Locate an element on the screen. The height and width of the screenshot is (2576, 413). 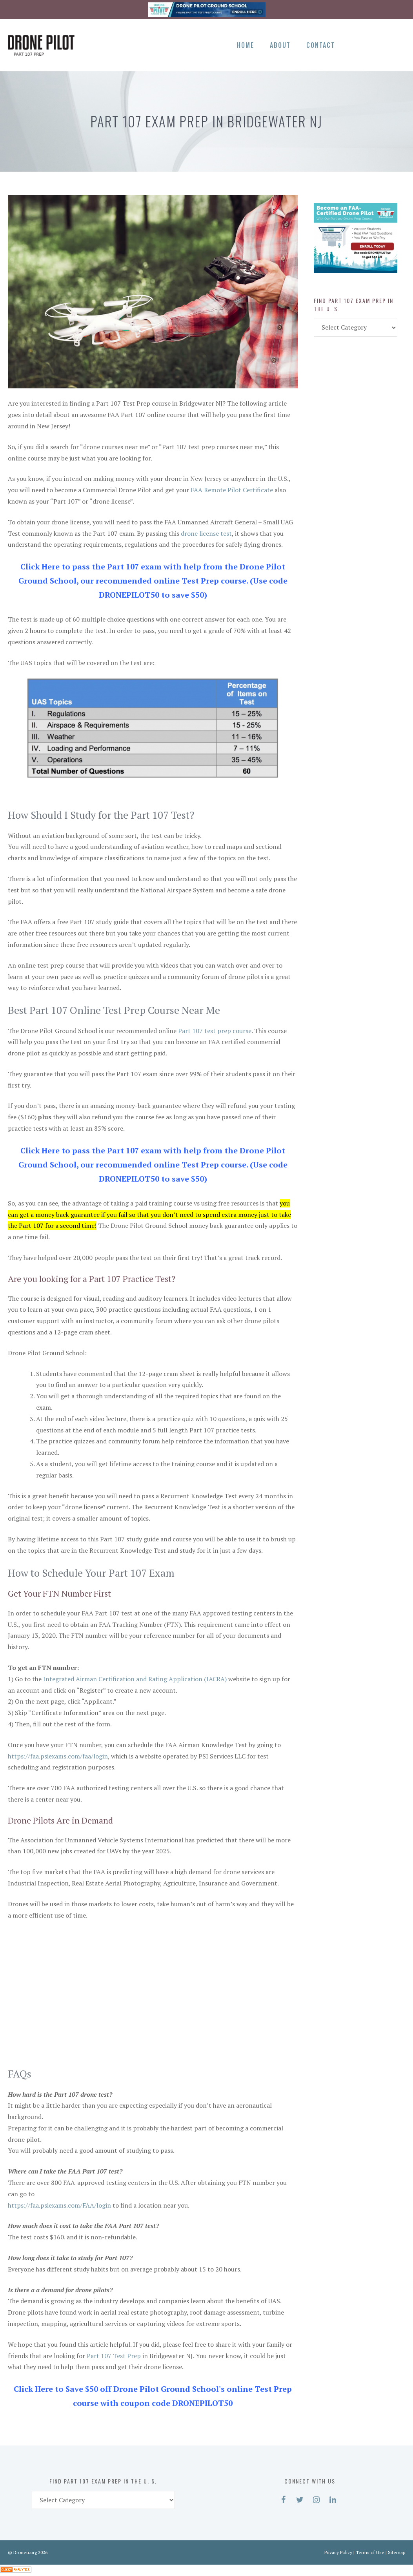
Home is located at coordinates (245, 45).